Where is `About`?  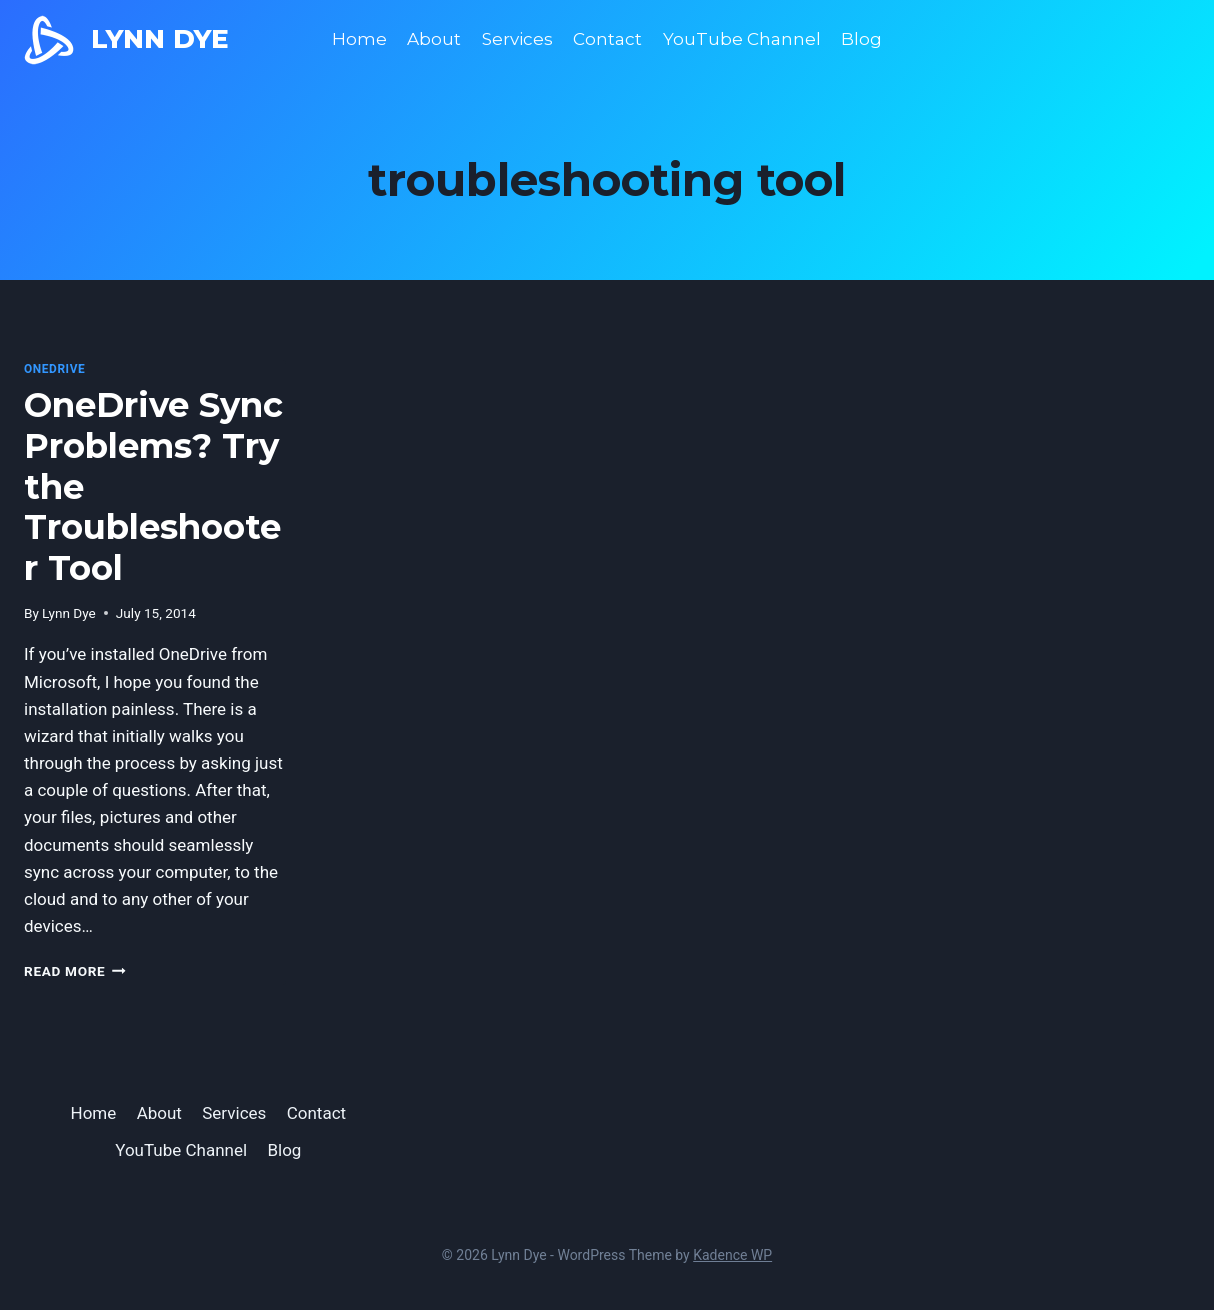
About is located at coordinates (434, 39).